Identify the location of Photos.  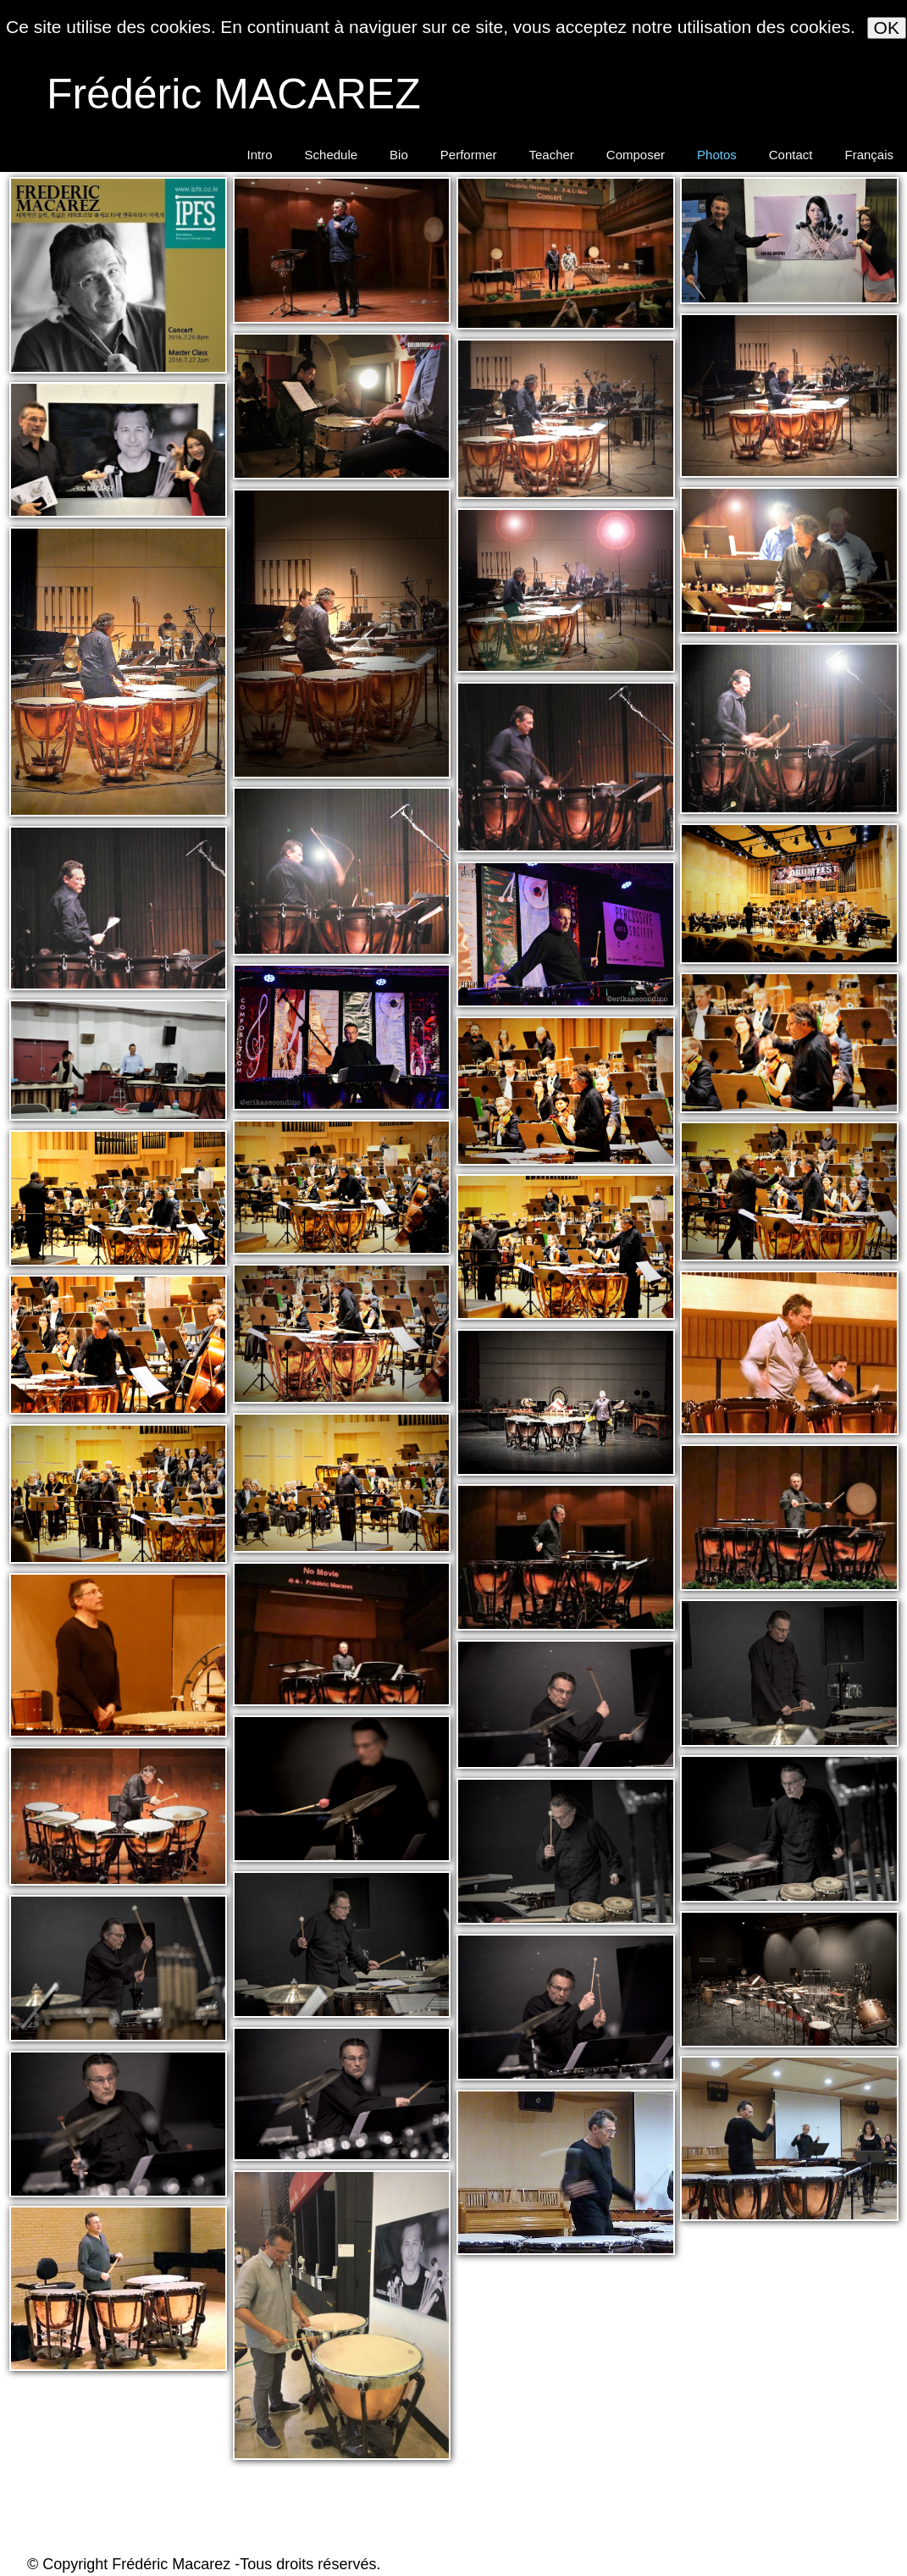
(717, 154).